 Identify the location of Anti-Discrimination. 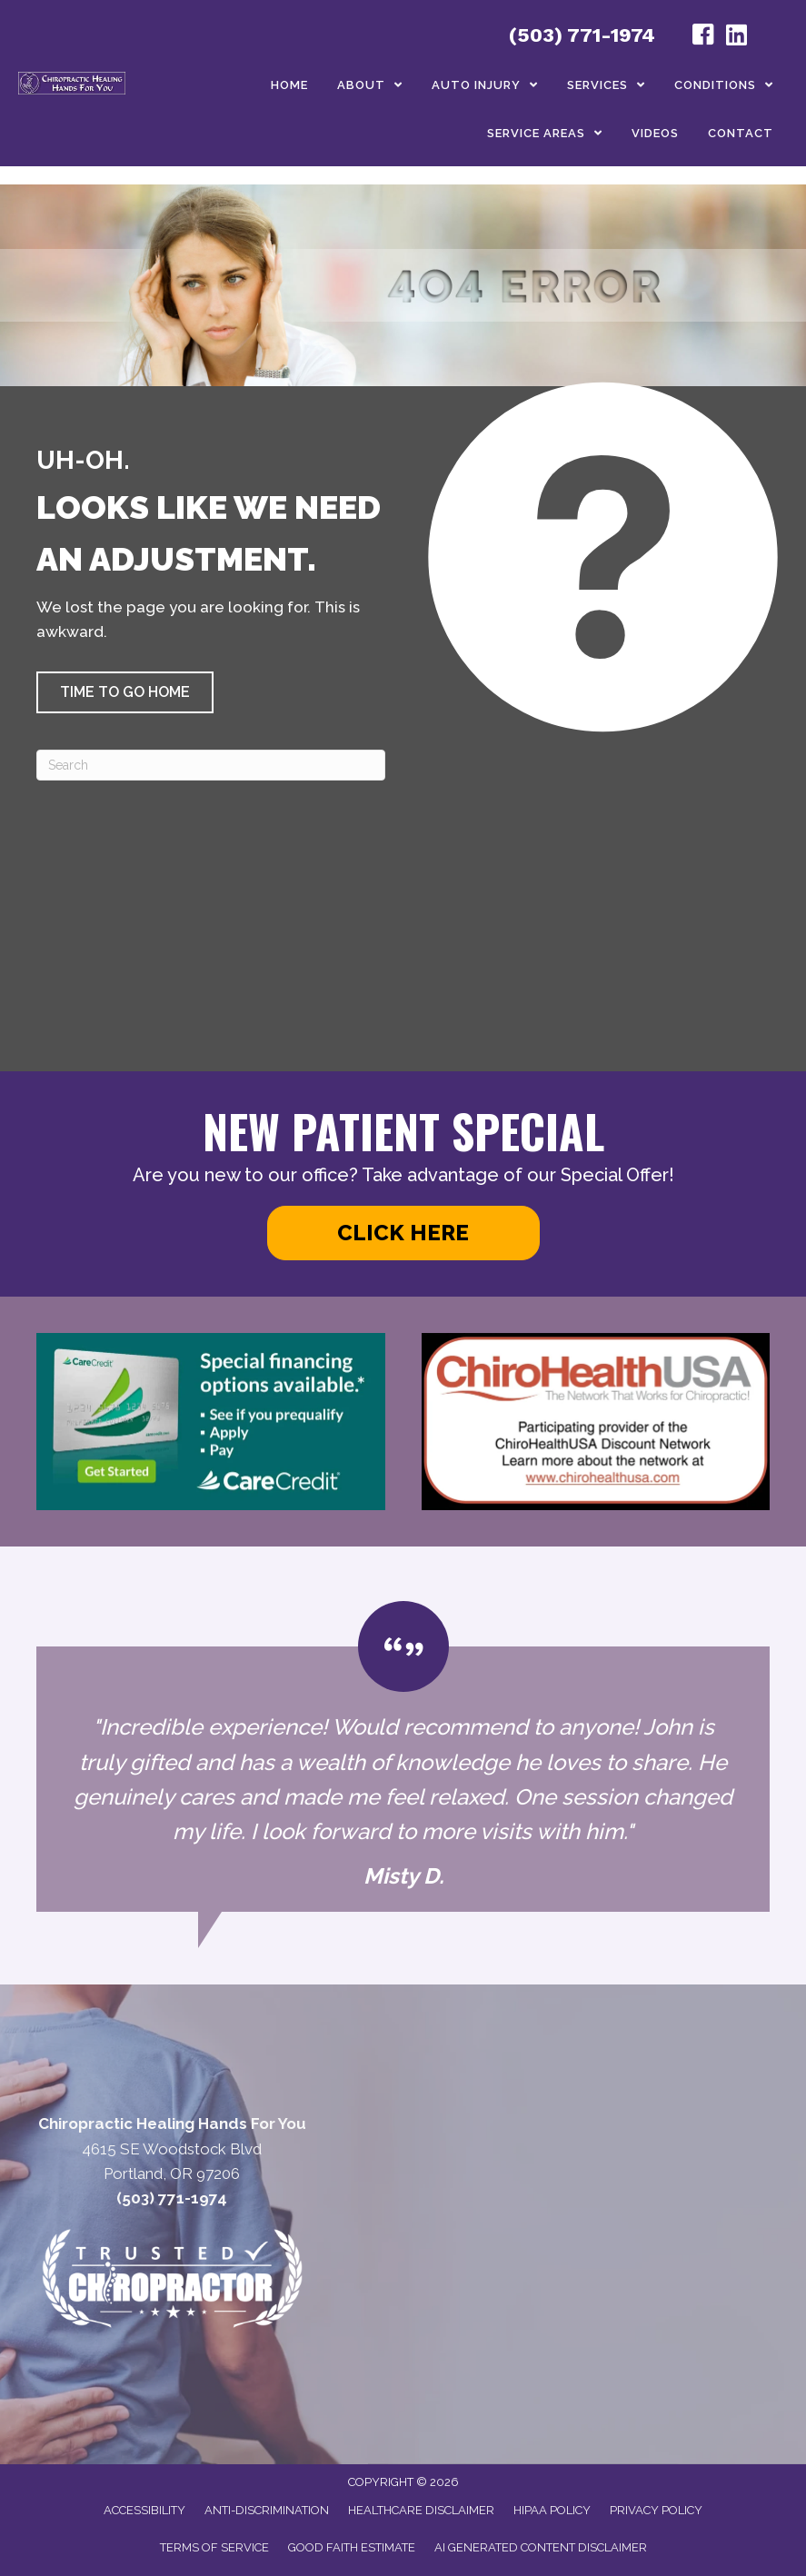
(266, 2510).